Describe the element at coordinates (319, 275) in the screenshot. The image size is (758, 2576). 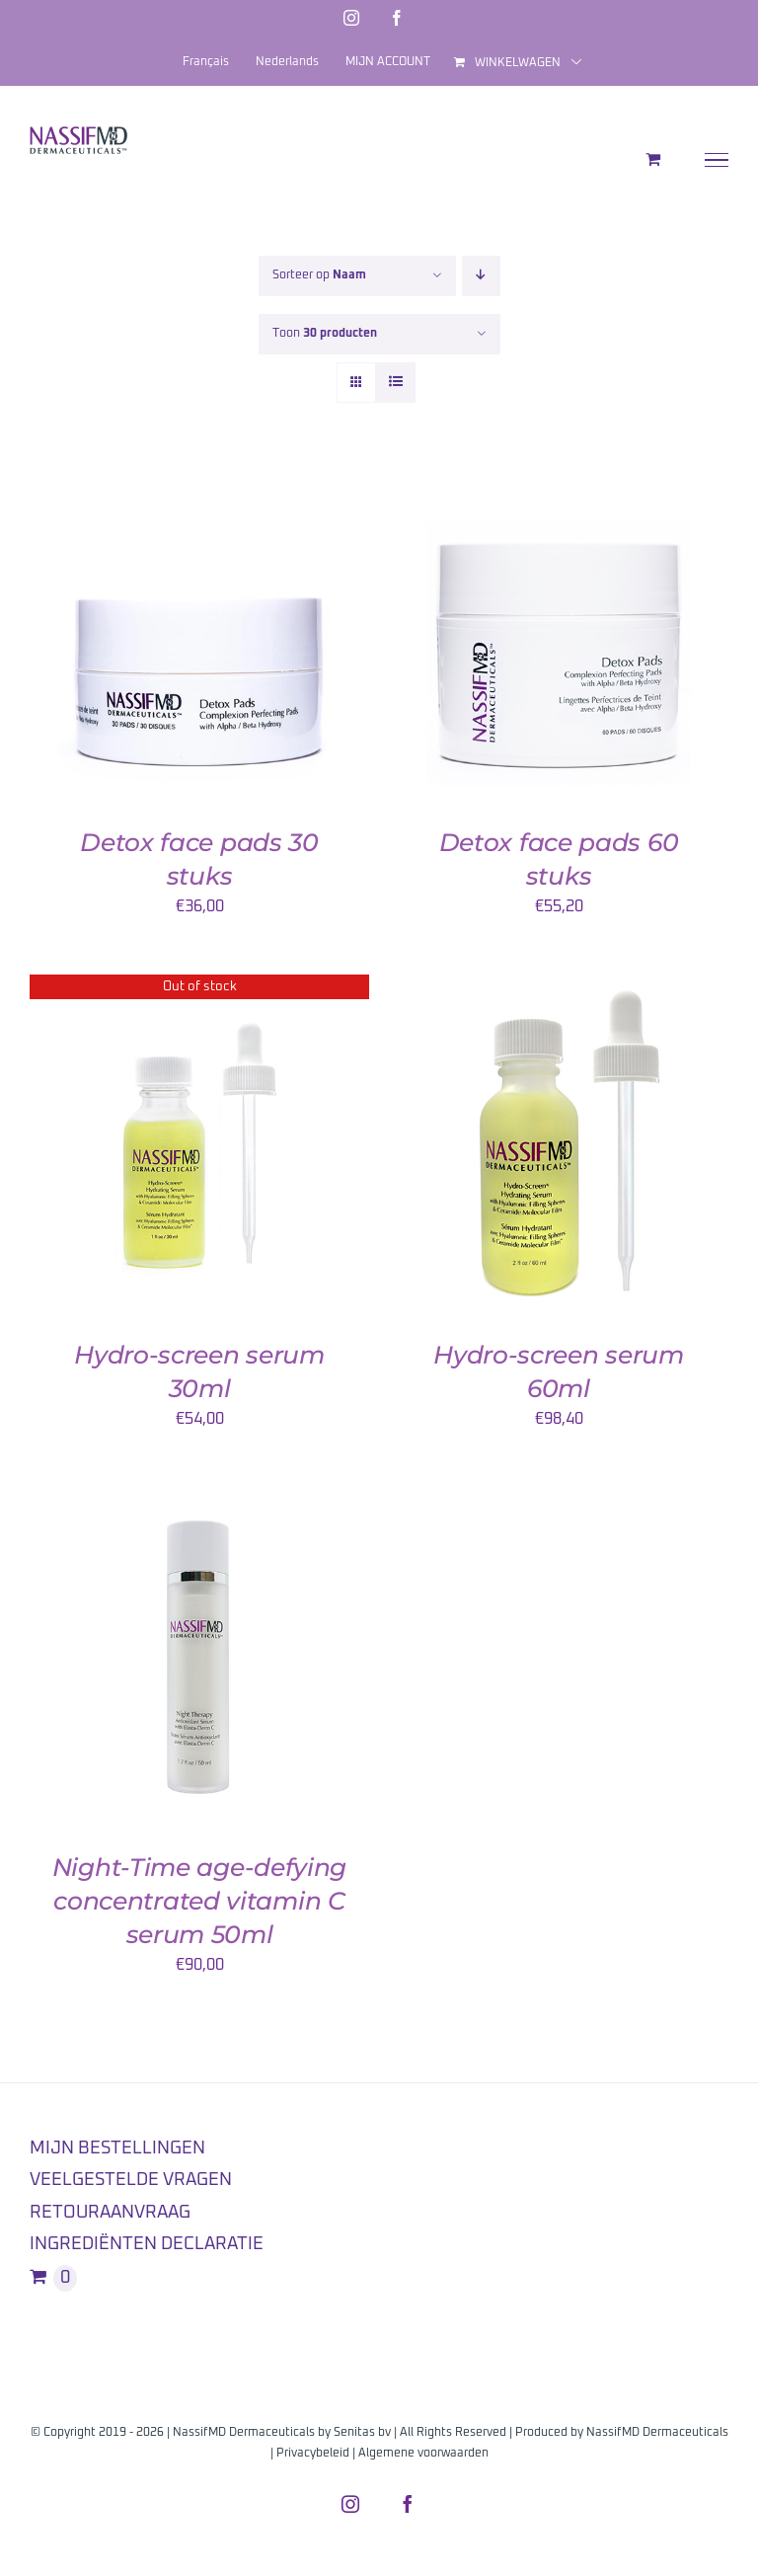
I see `Sorteer op` at that location.